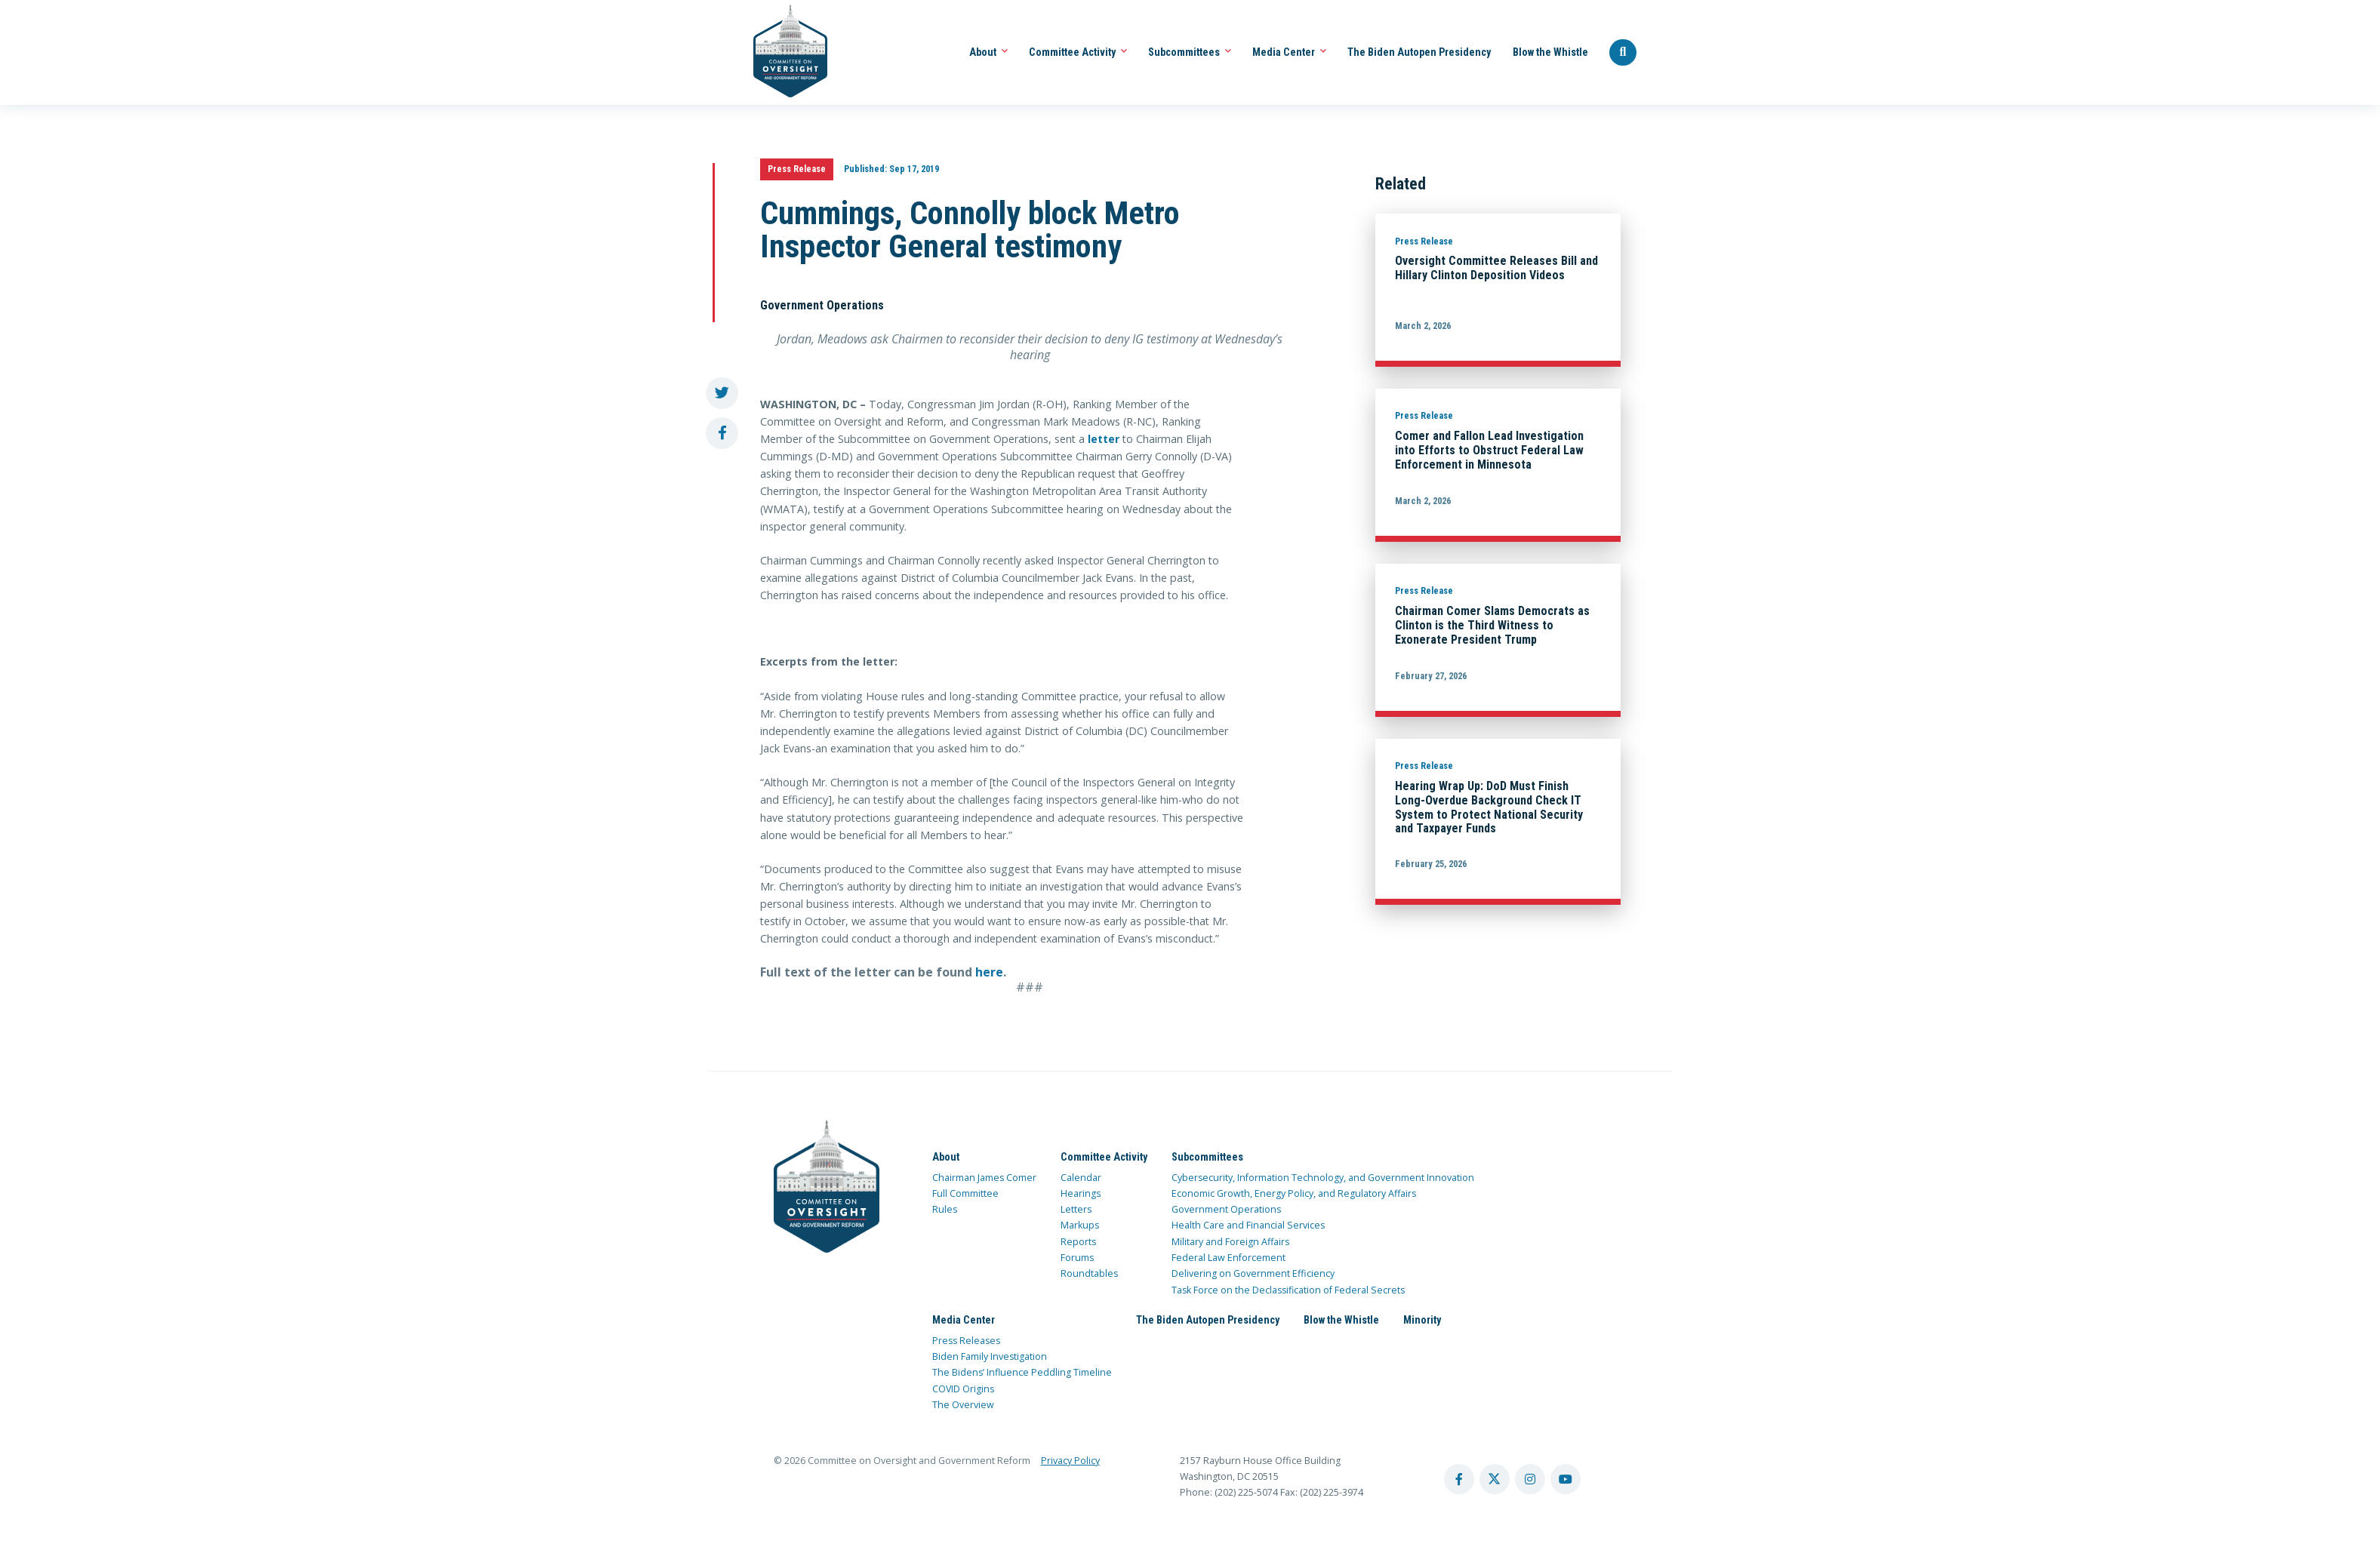 The width and height of the screenshot is (2380, 1547). I want to click on Media Center, so click(1289, 52).